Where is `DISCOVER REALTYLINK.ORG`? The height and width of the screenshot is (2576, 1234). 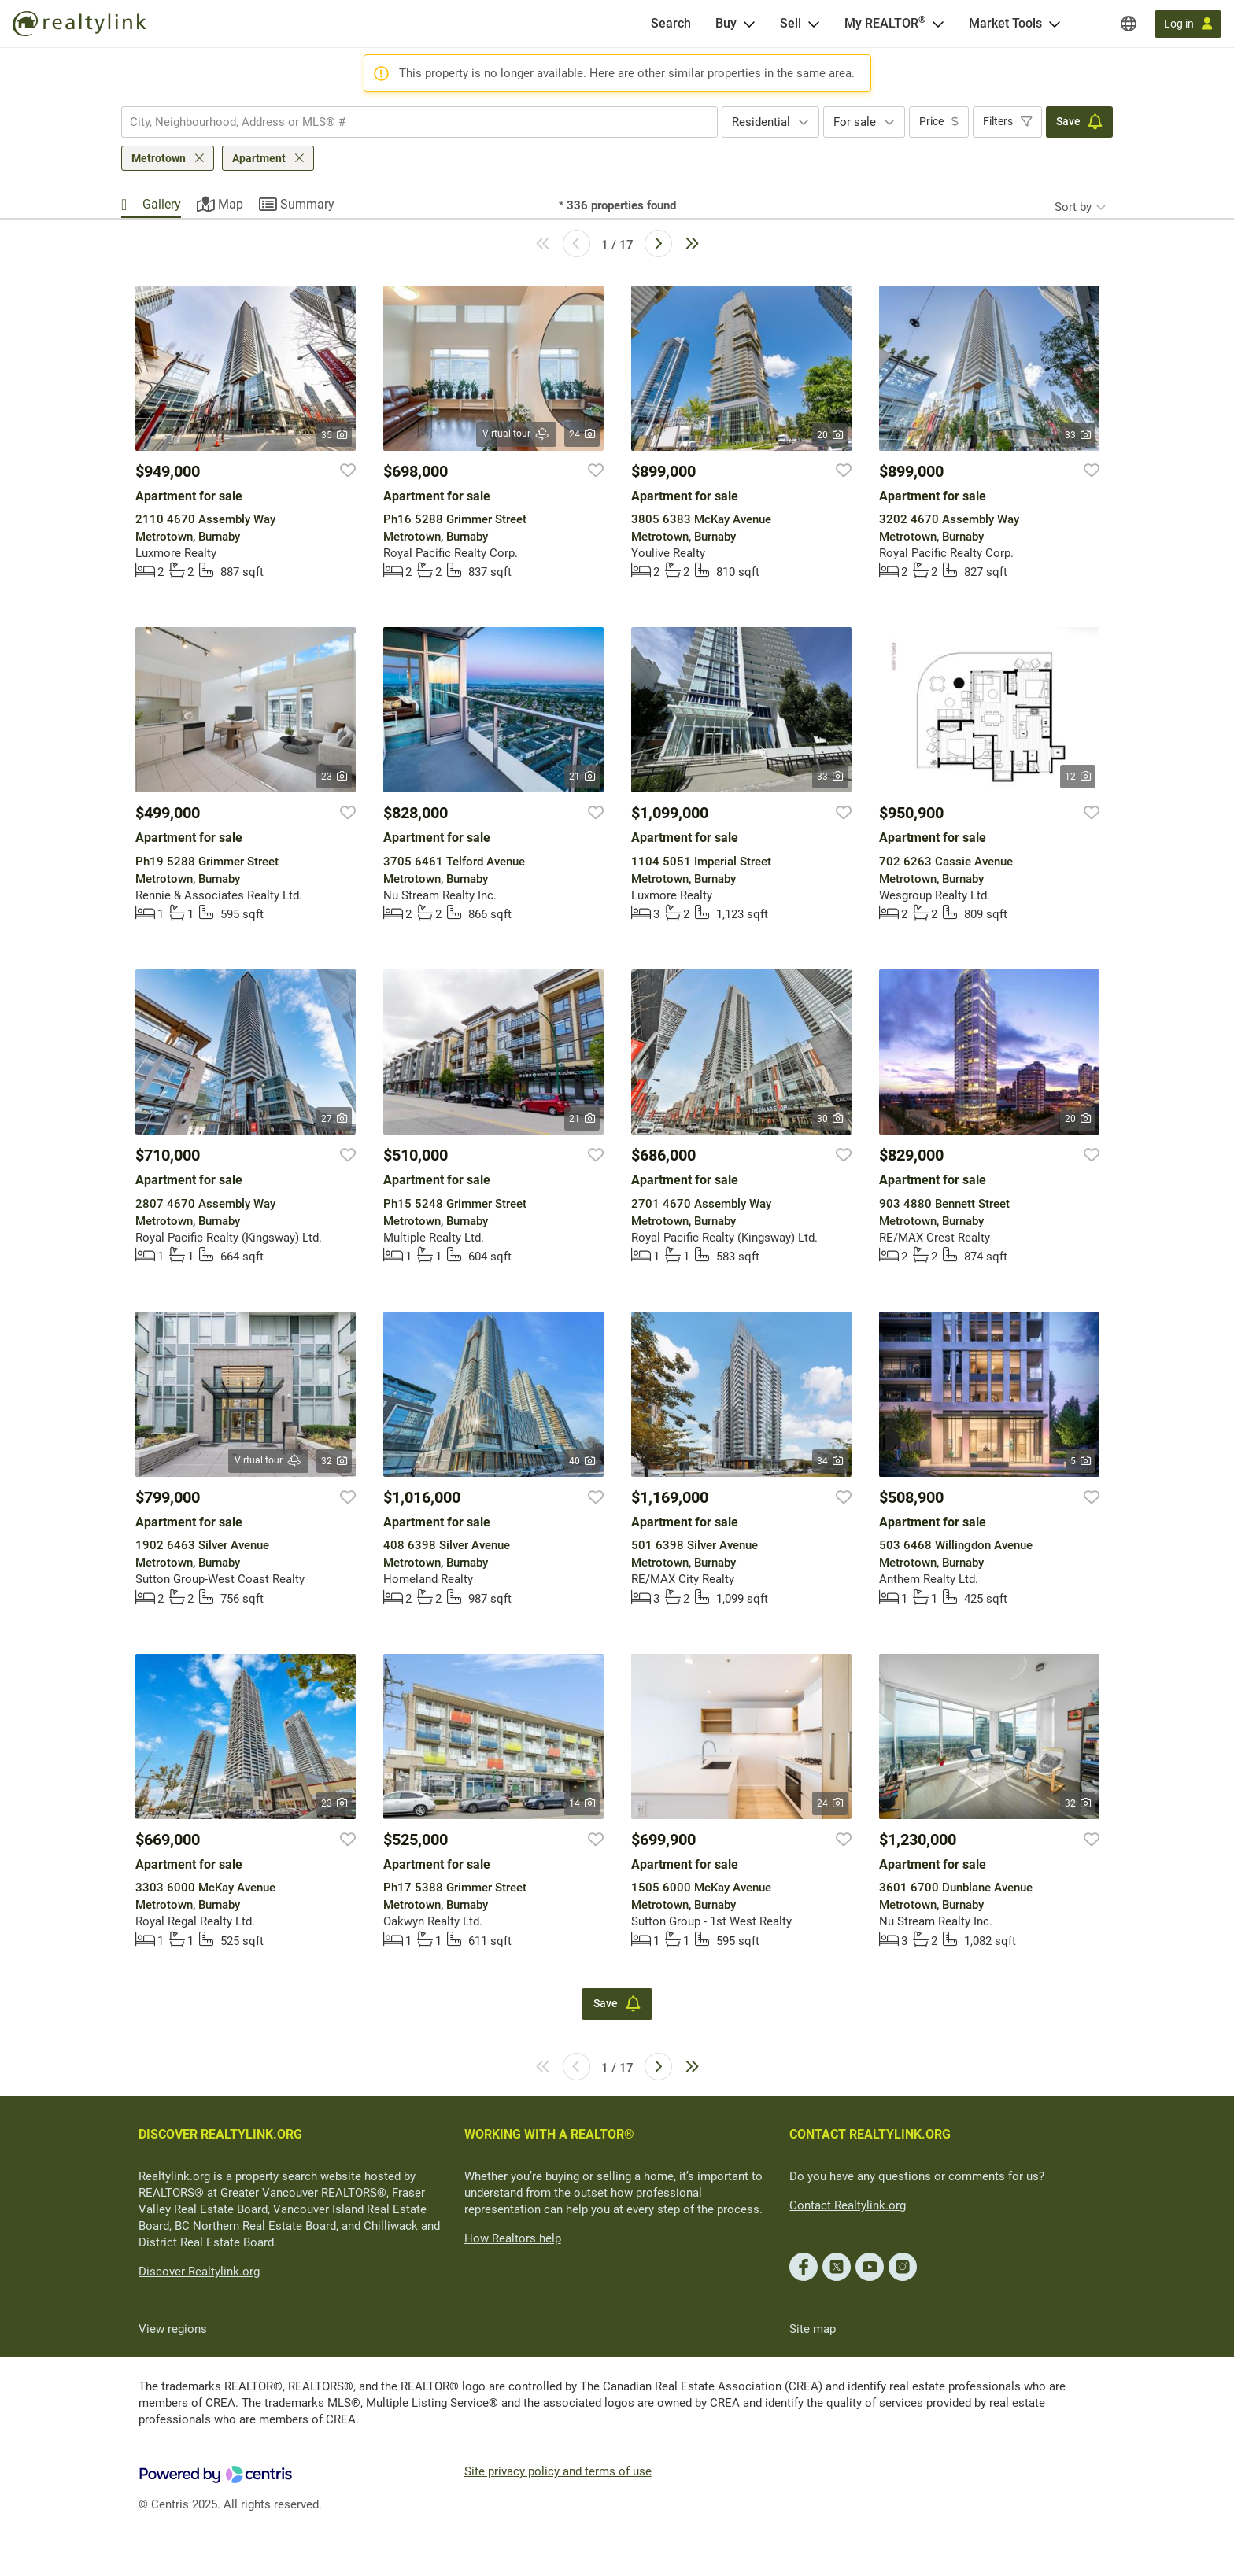
DISCOVER REALTYLINK.ORG is located at coordinates (220, 2134).